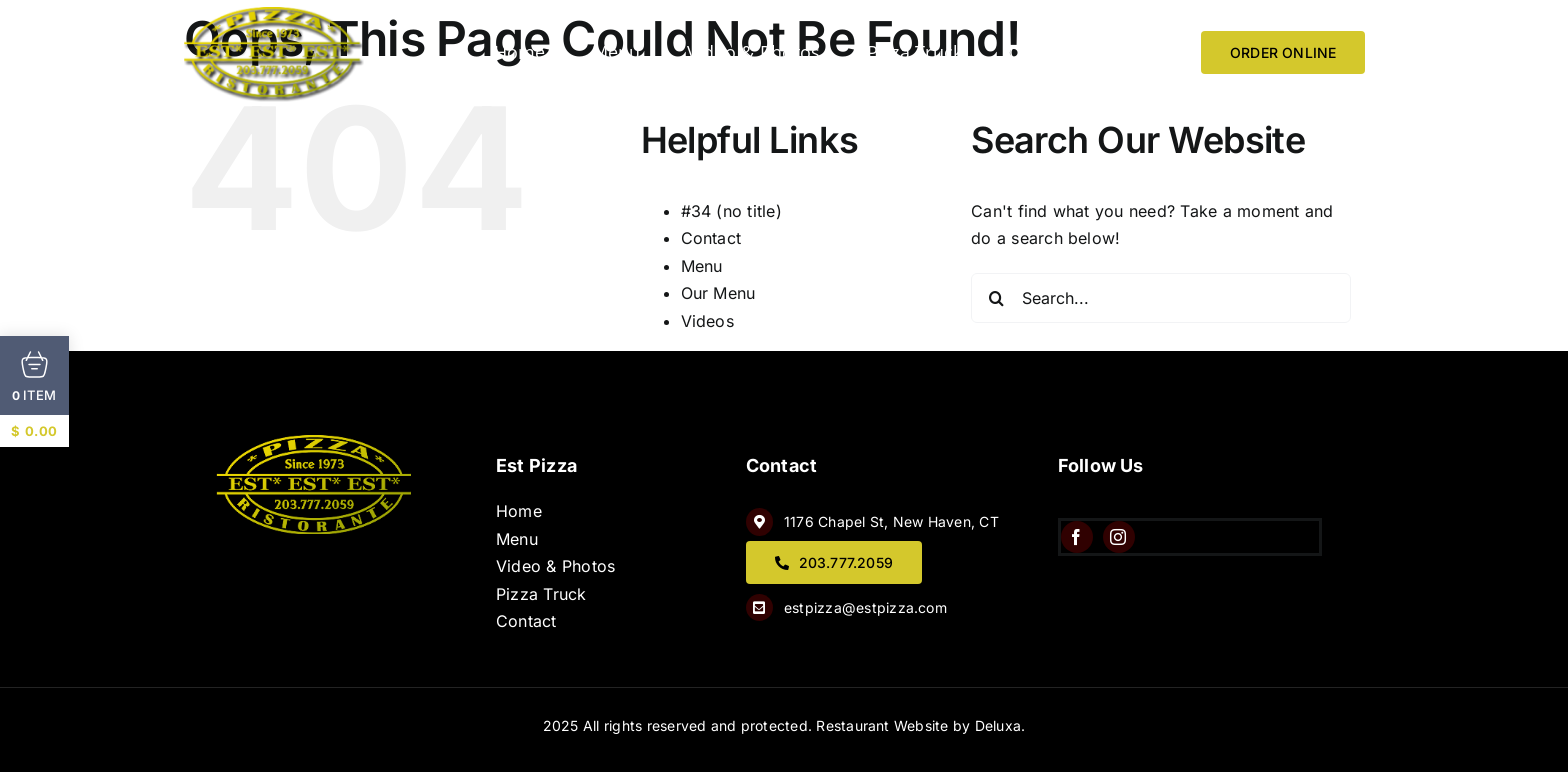 Image resolution: width=1568 pixels, height=772 pixels. I want to click on Our Menu, so click(718, 293).